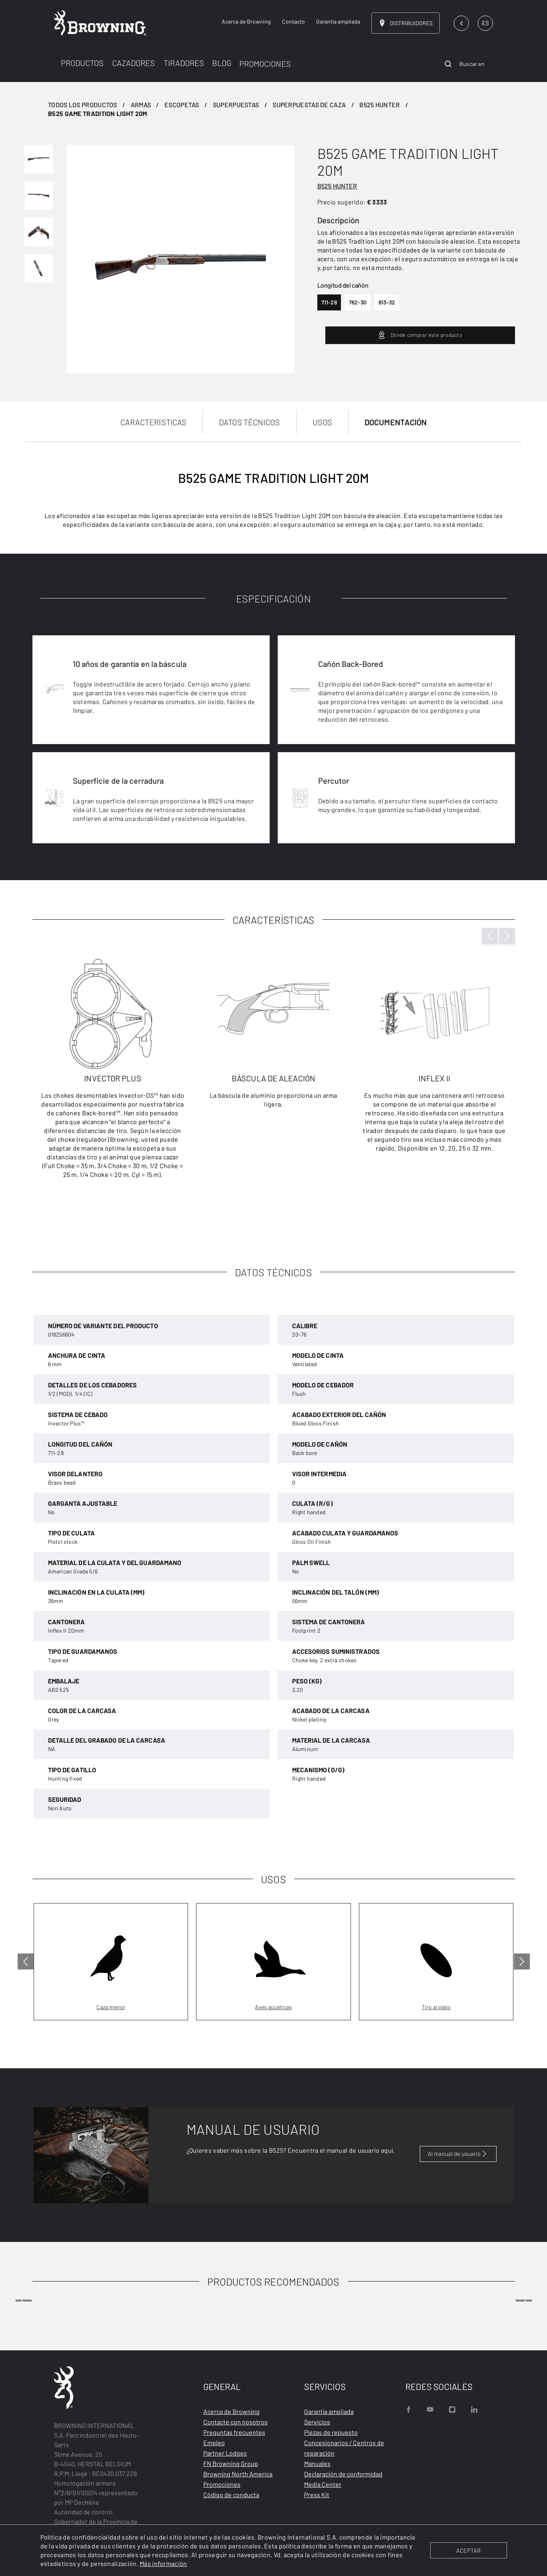 The height and width of the screenshot is (2576, 547). I want to click on Browning North America, so click(237, 2474).